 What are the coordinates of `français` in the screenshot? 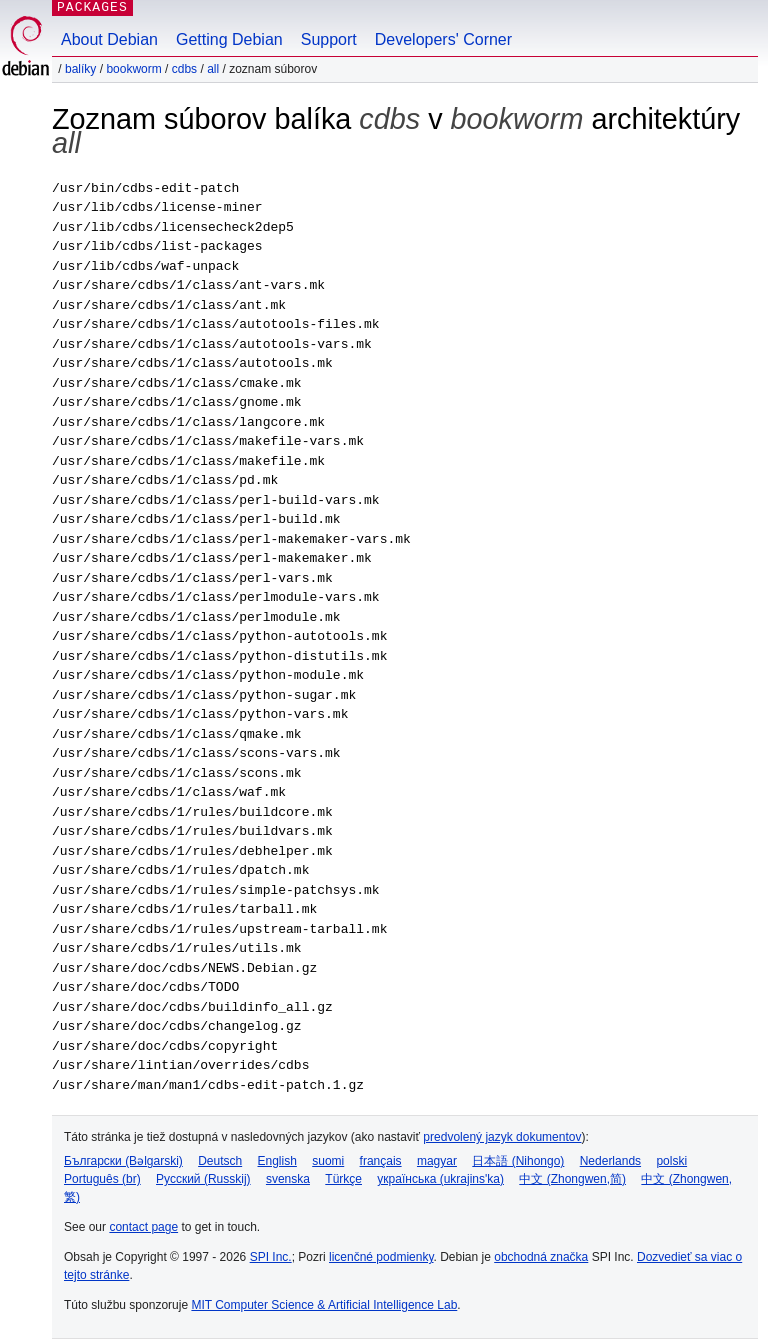 It's located at (381, 1161).